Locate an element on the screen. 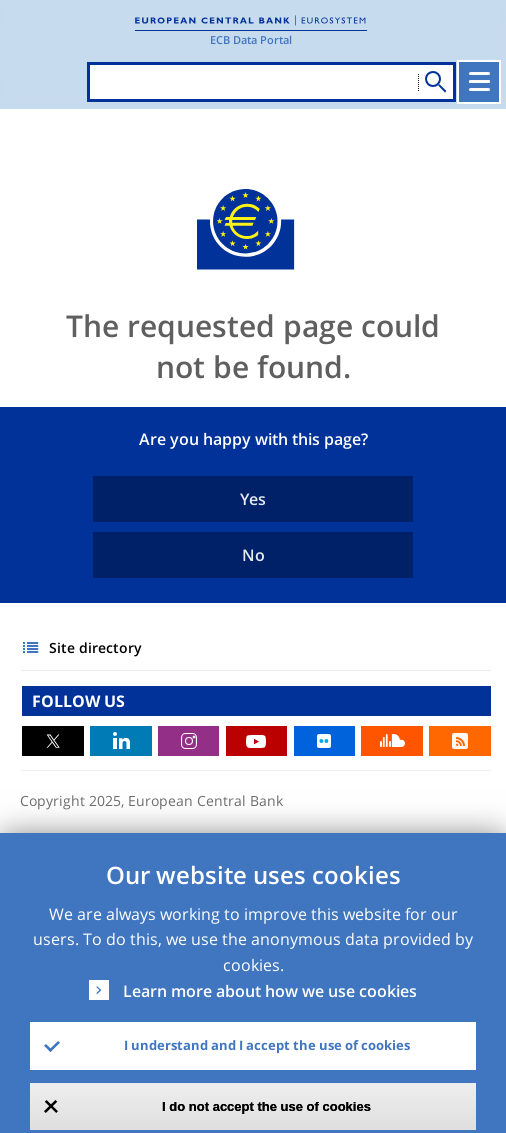  Sound Cloud is located at coordinates (392, 741).